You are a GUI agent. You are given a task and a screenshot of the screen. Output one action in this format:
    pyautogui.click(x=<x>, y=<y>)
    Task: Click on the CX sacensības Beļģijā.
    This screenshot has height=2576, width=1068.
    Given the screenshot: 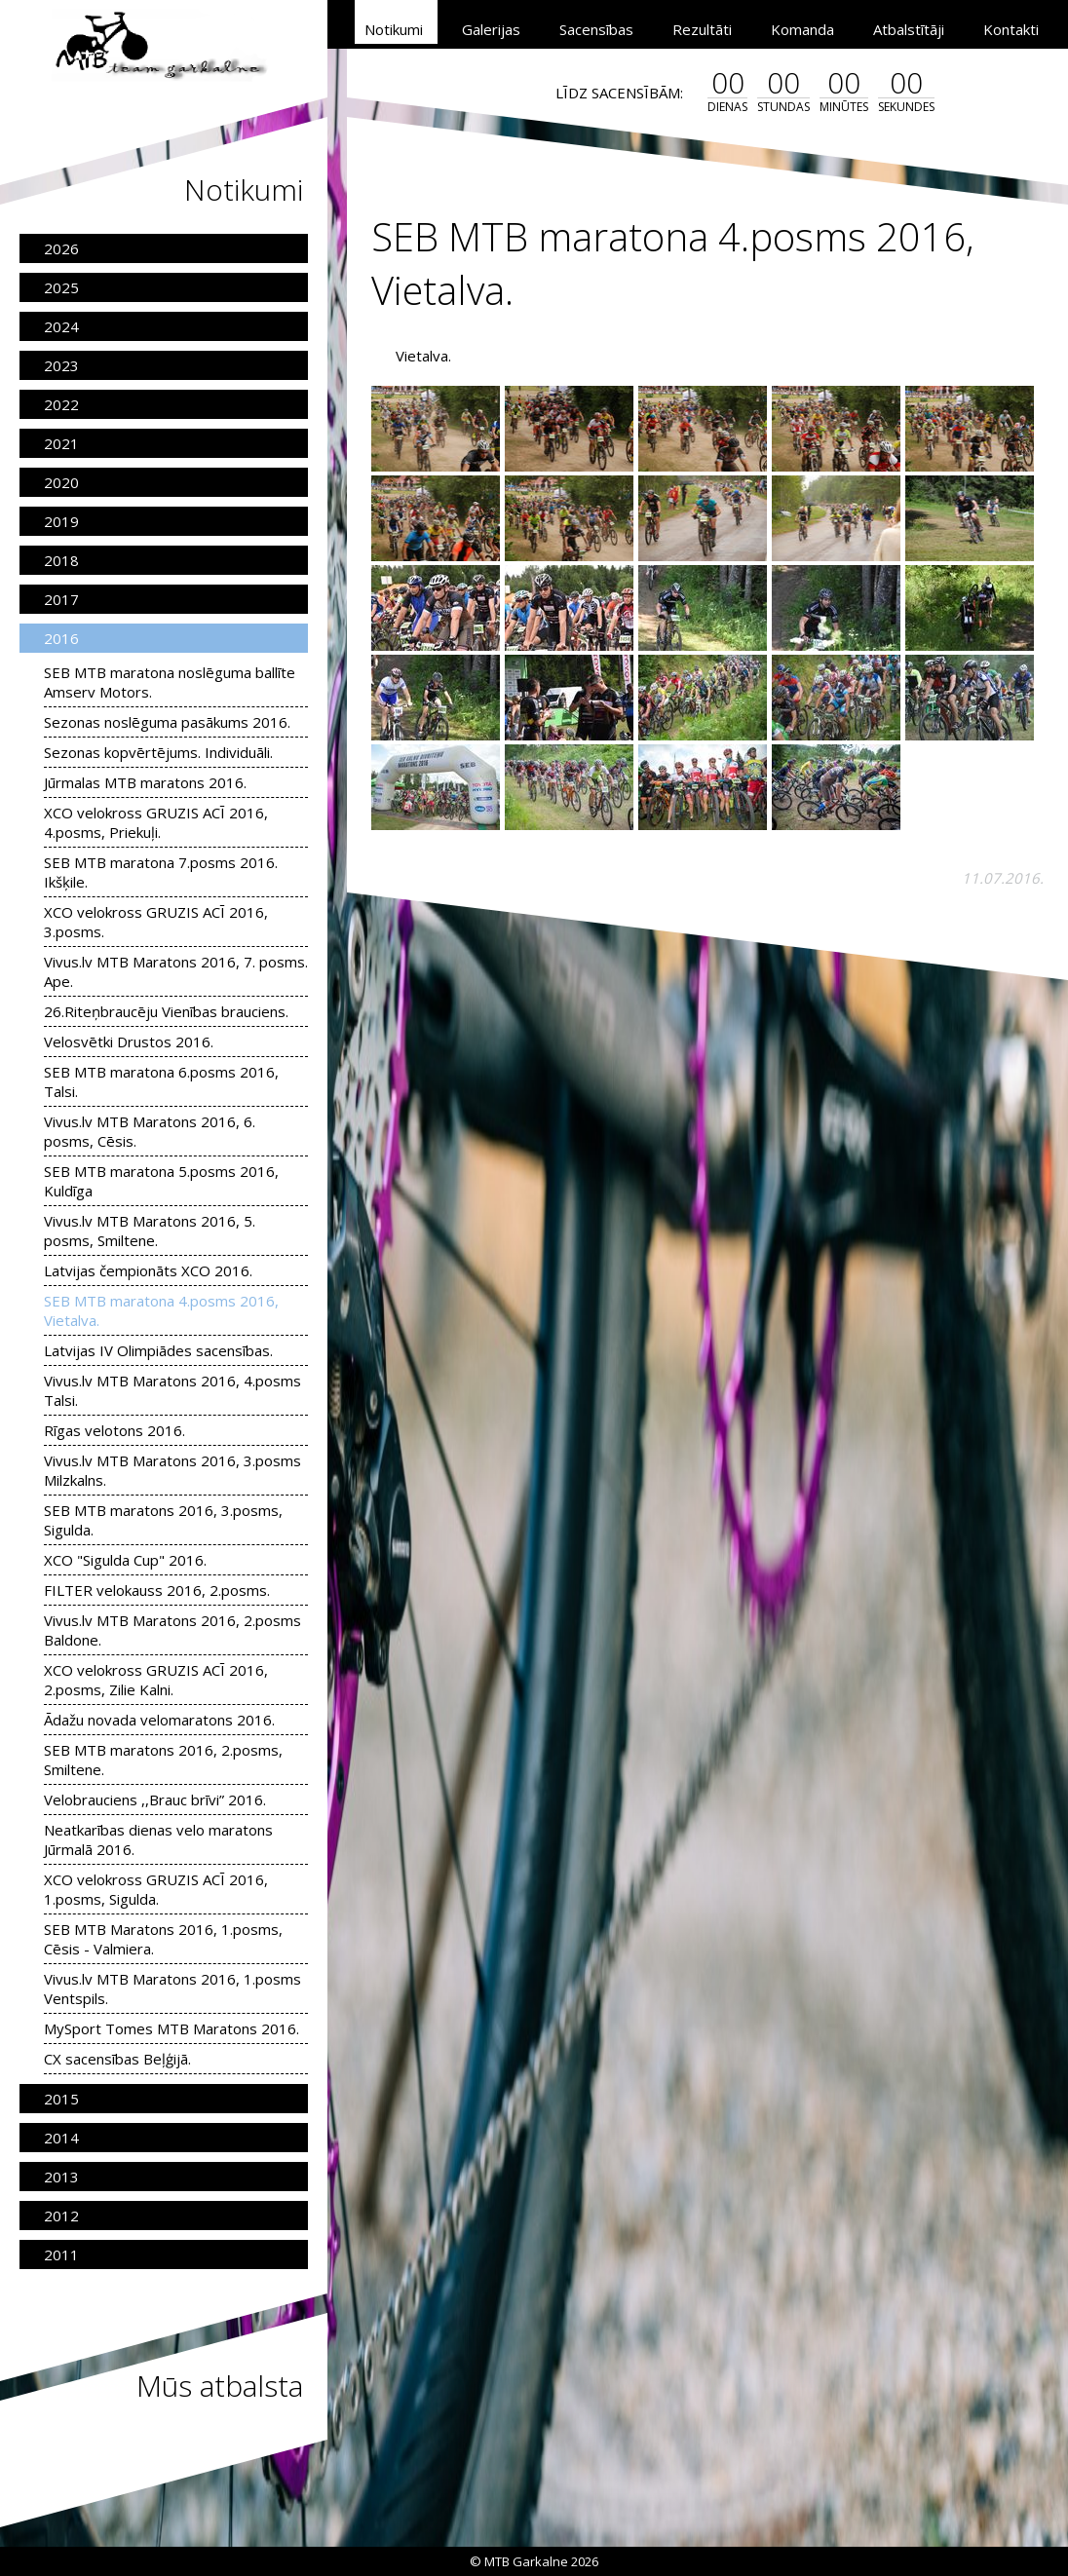 What is the action you would take?
    pyautogui.click(x=117, y=2058)
    